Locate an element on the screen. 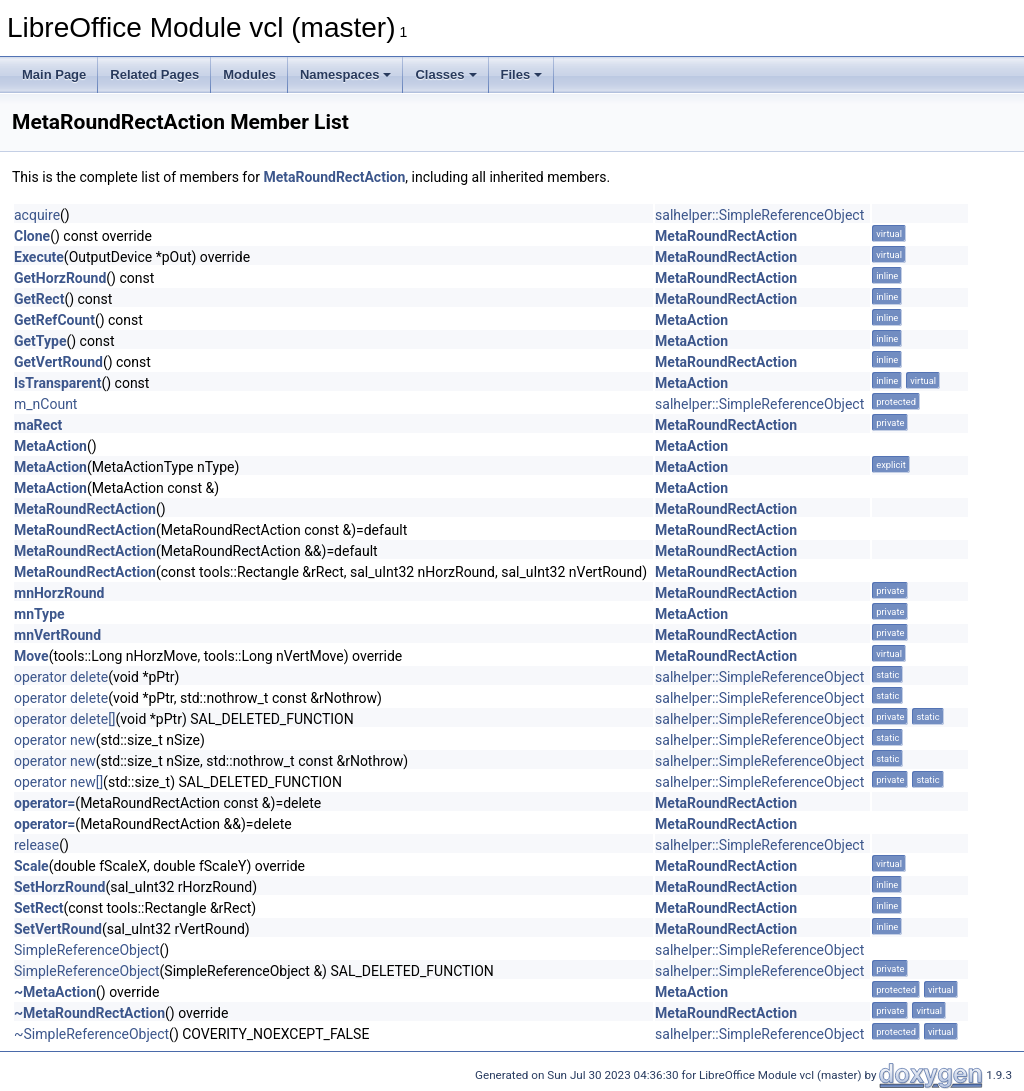 Image resolution: width=1024 pixels, height=1091 pixels. SimpleReferenceObject is located at coordinates (87, 950).